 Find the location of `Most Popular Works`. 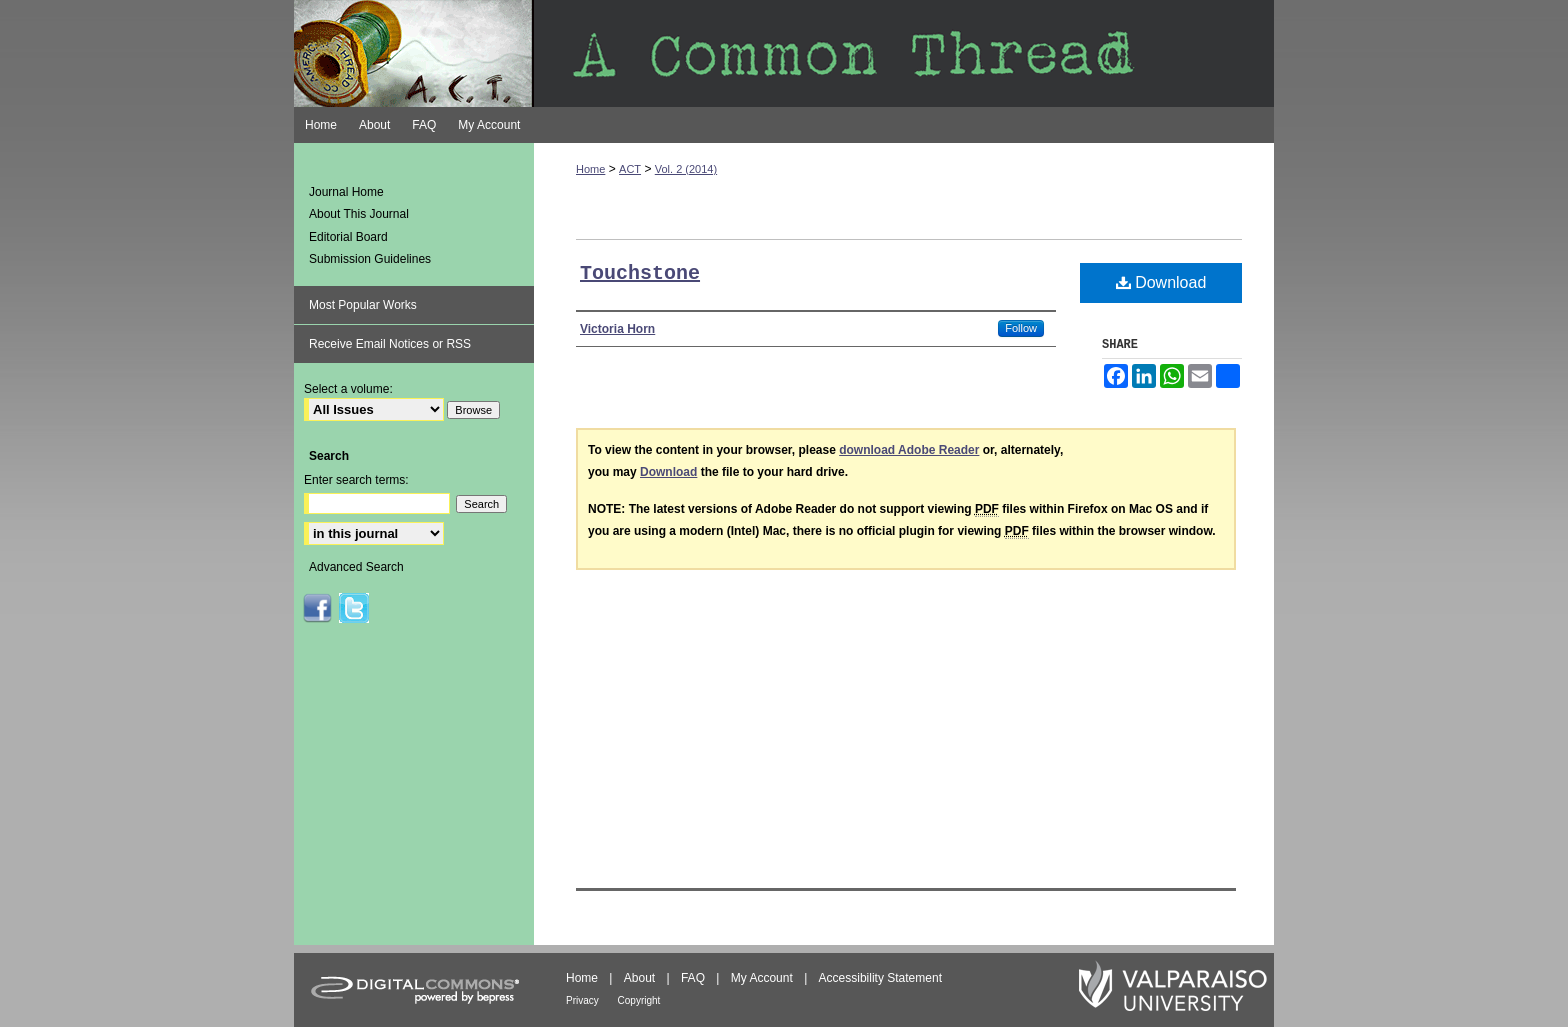

Most Popular Works is located at coordinates (363, 305).